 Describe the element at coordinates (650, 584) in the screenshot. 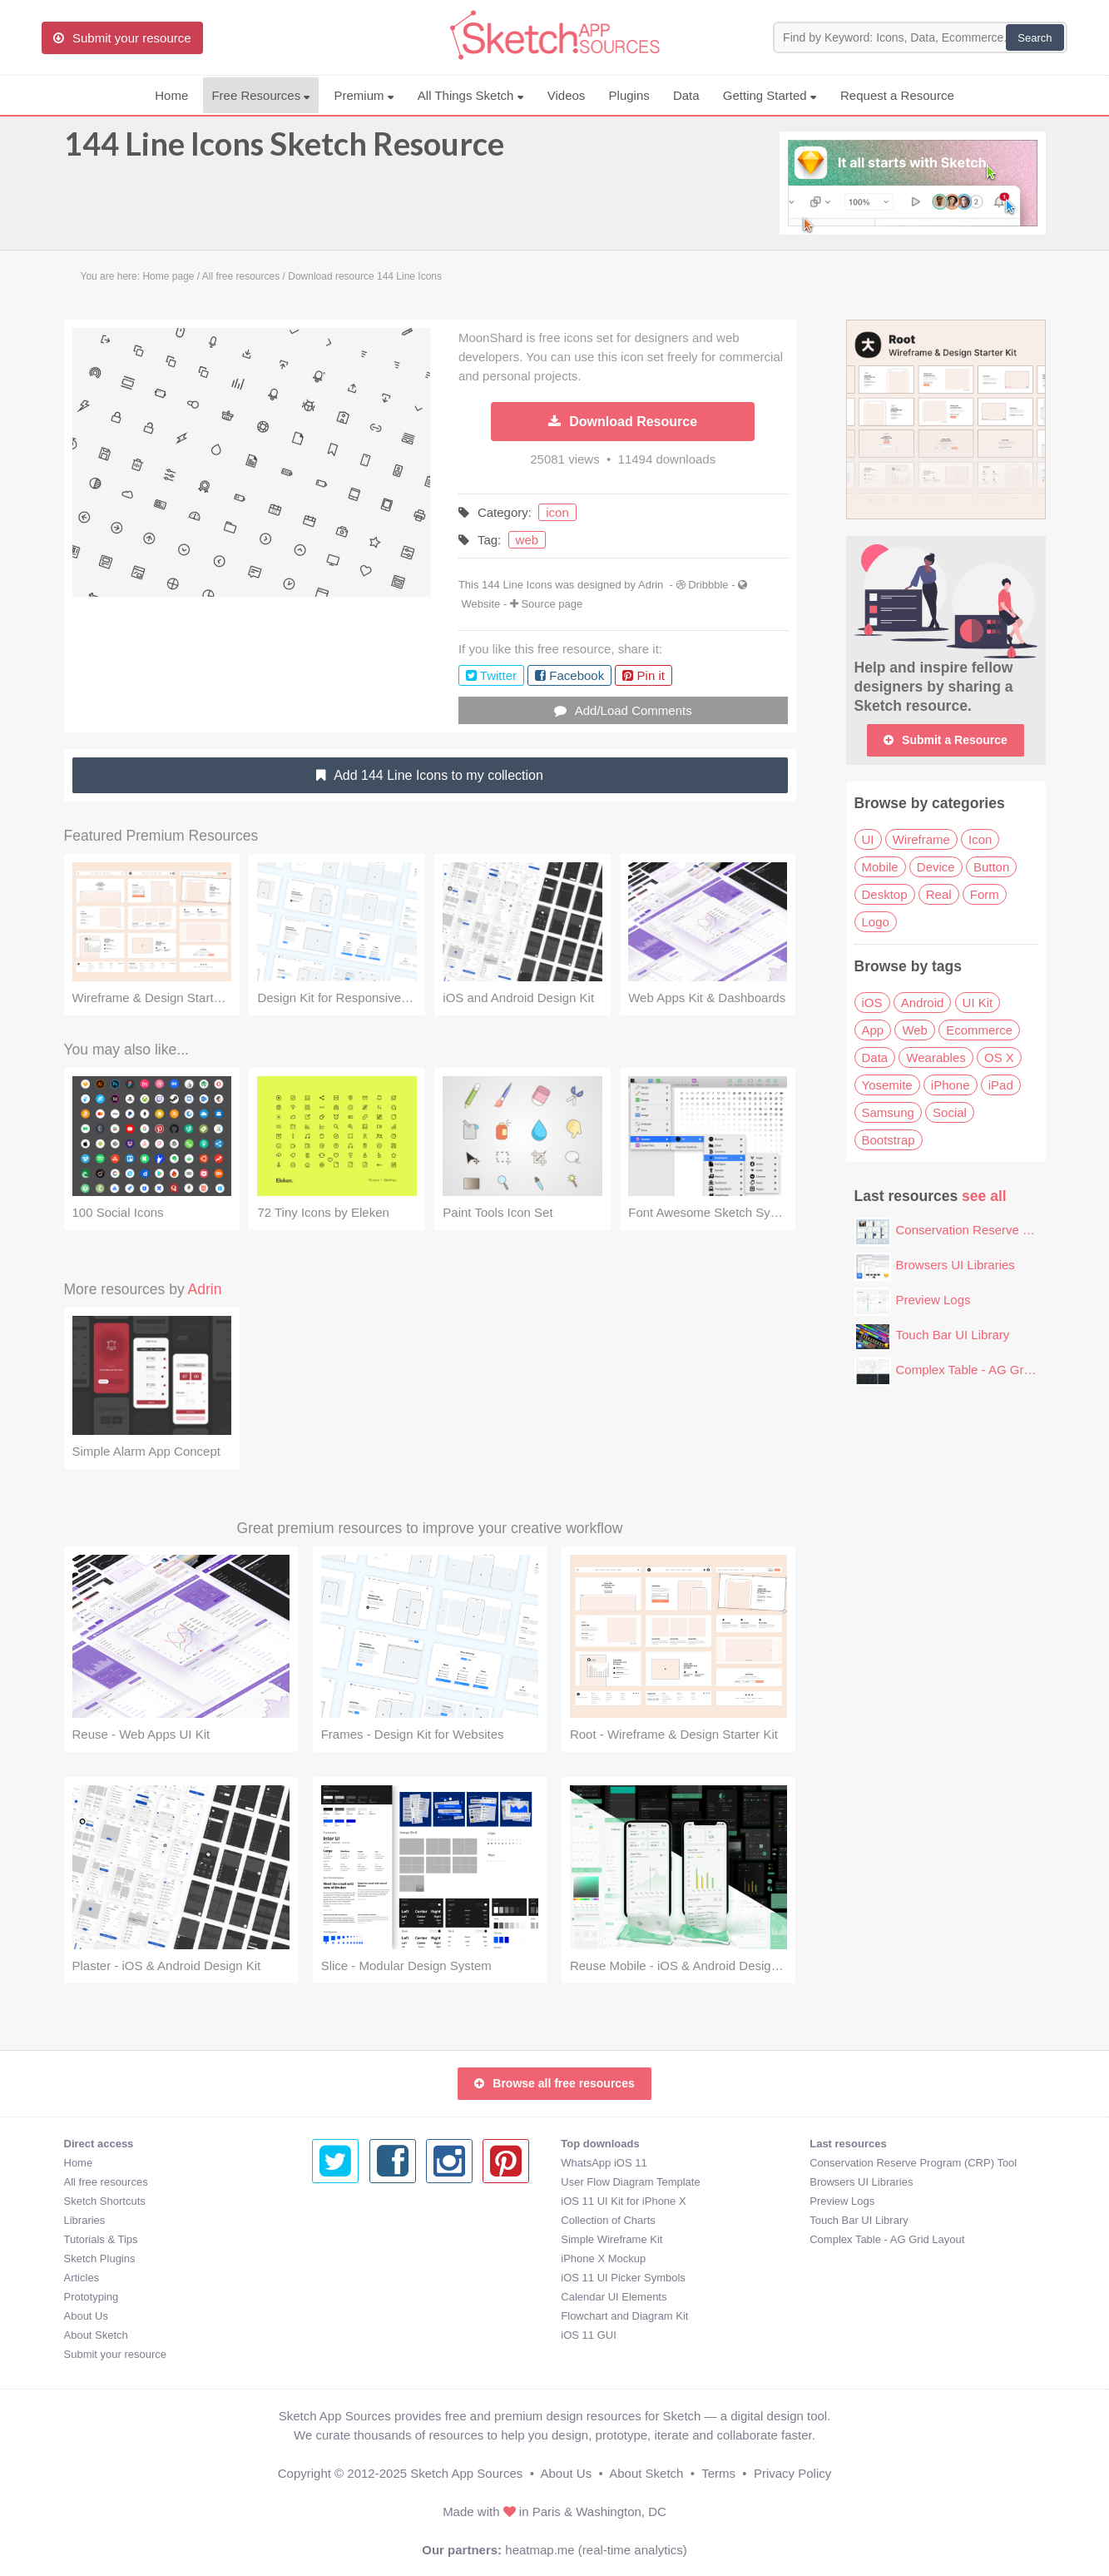

I see `Adrin` at that location.